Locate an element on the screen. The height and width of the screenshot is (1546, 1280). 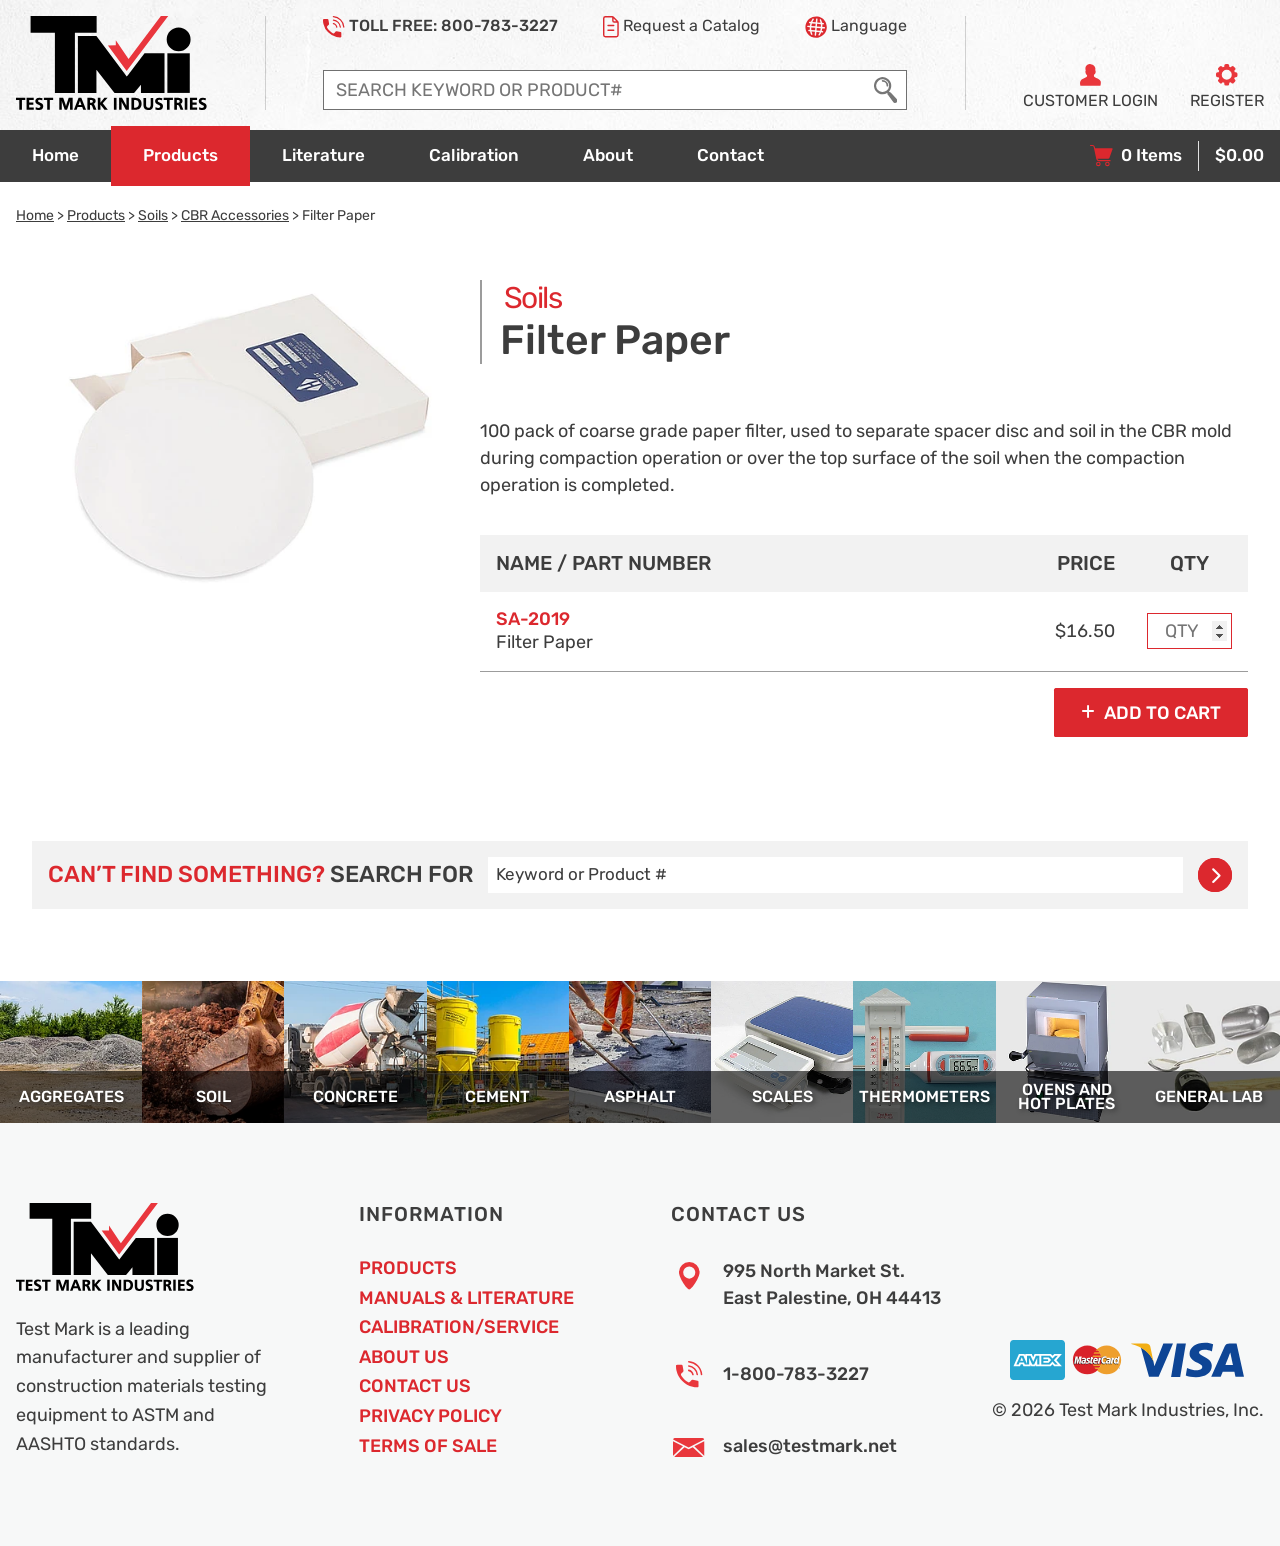
[Enter purchase quantity for MODEL: SA-2019, Filter Paper] is located at coordinates (1190, 631).